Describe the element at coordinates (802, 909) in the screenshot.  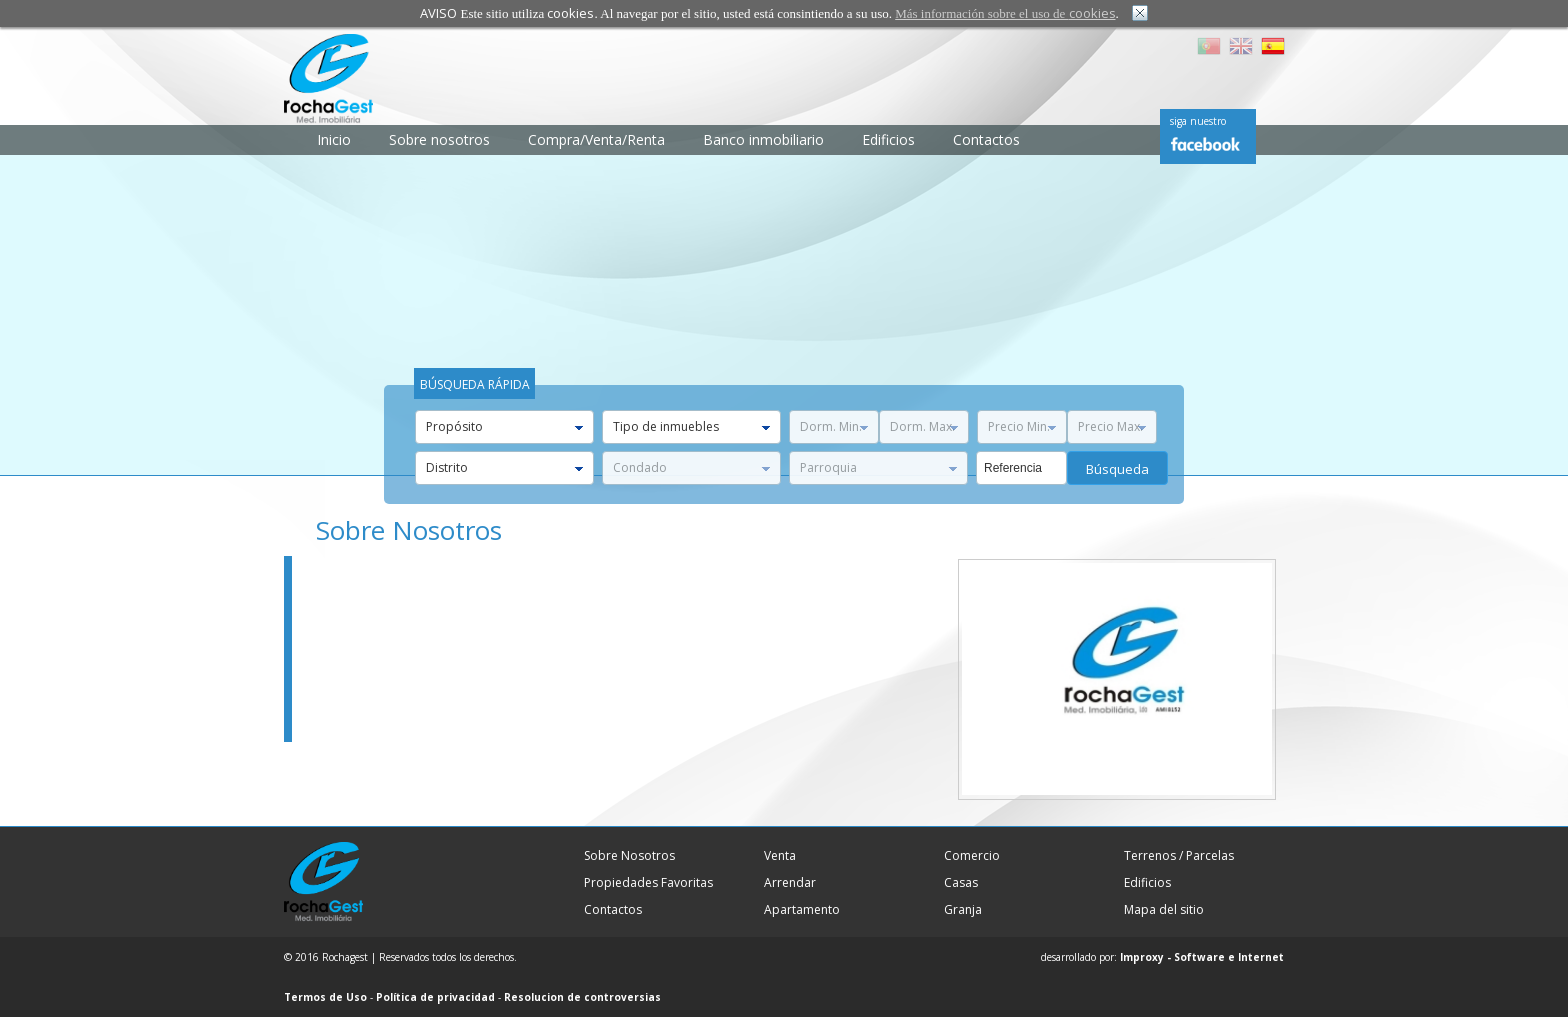
I see `Apartamento` at that location.